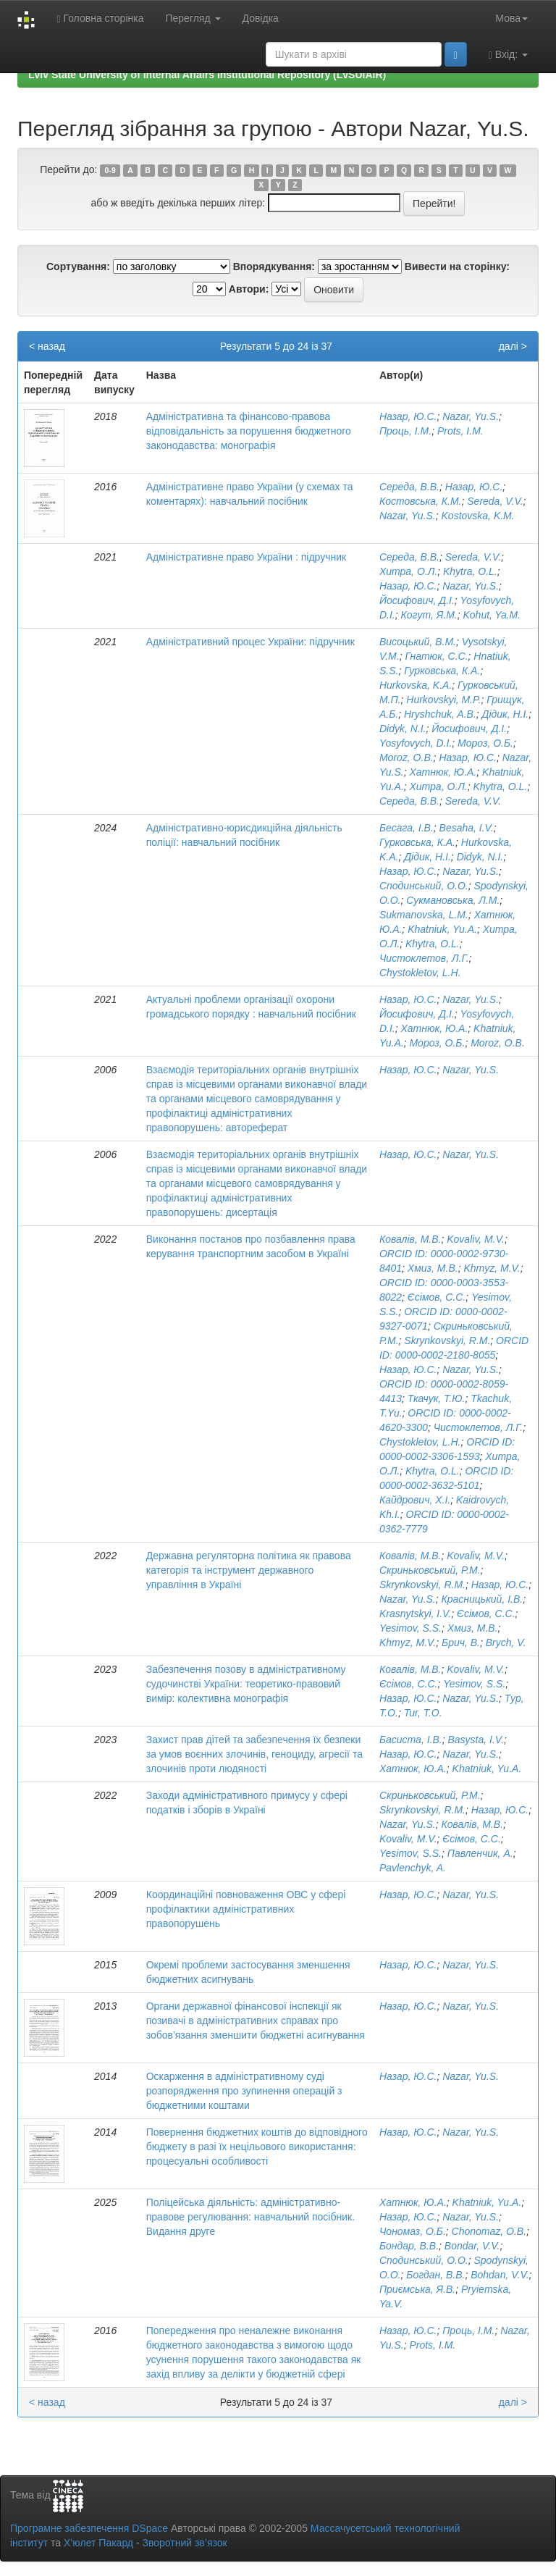  What do you see at coordinates (246, 1684) in the screenshot?
I see `Забезпечення позову в адміністративному судочинстві України: теоретико-правовий вимір: колективна монографія` at bounding box center [246, 1684].